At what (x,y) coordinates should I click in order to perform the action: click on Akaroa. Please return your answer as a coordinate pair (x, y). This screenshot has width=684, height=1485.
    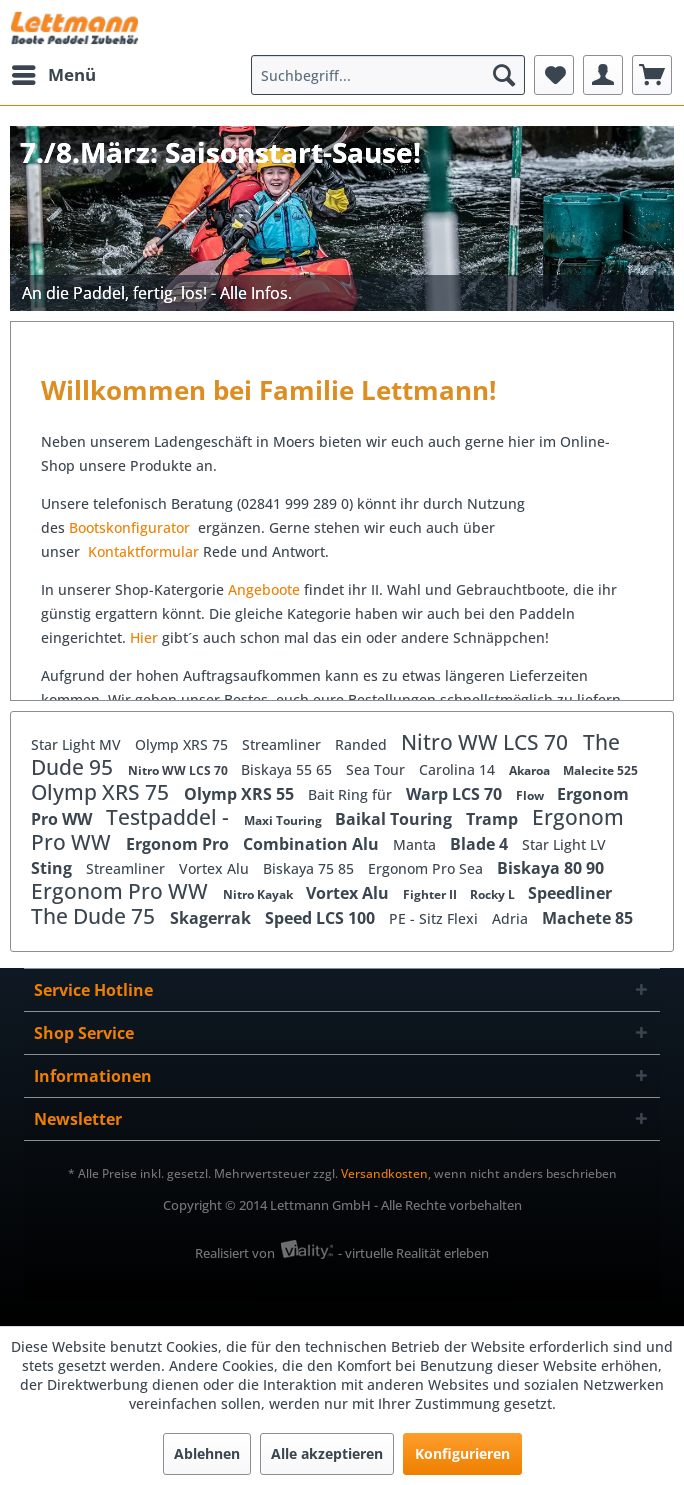
    Looking at the image, I should click on (531, 770).